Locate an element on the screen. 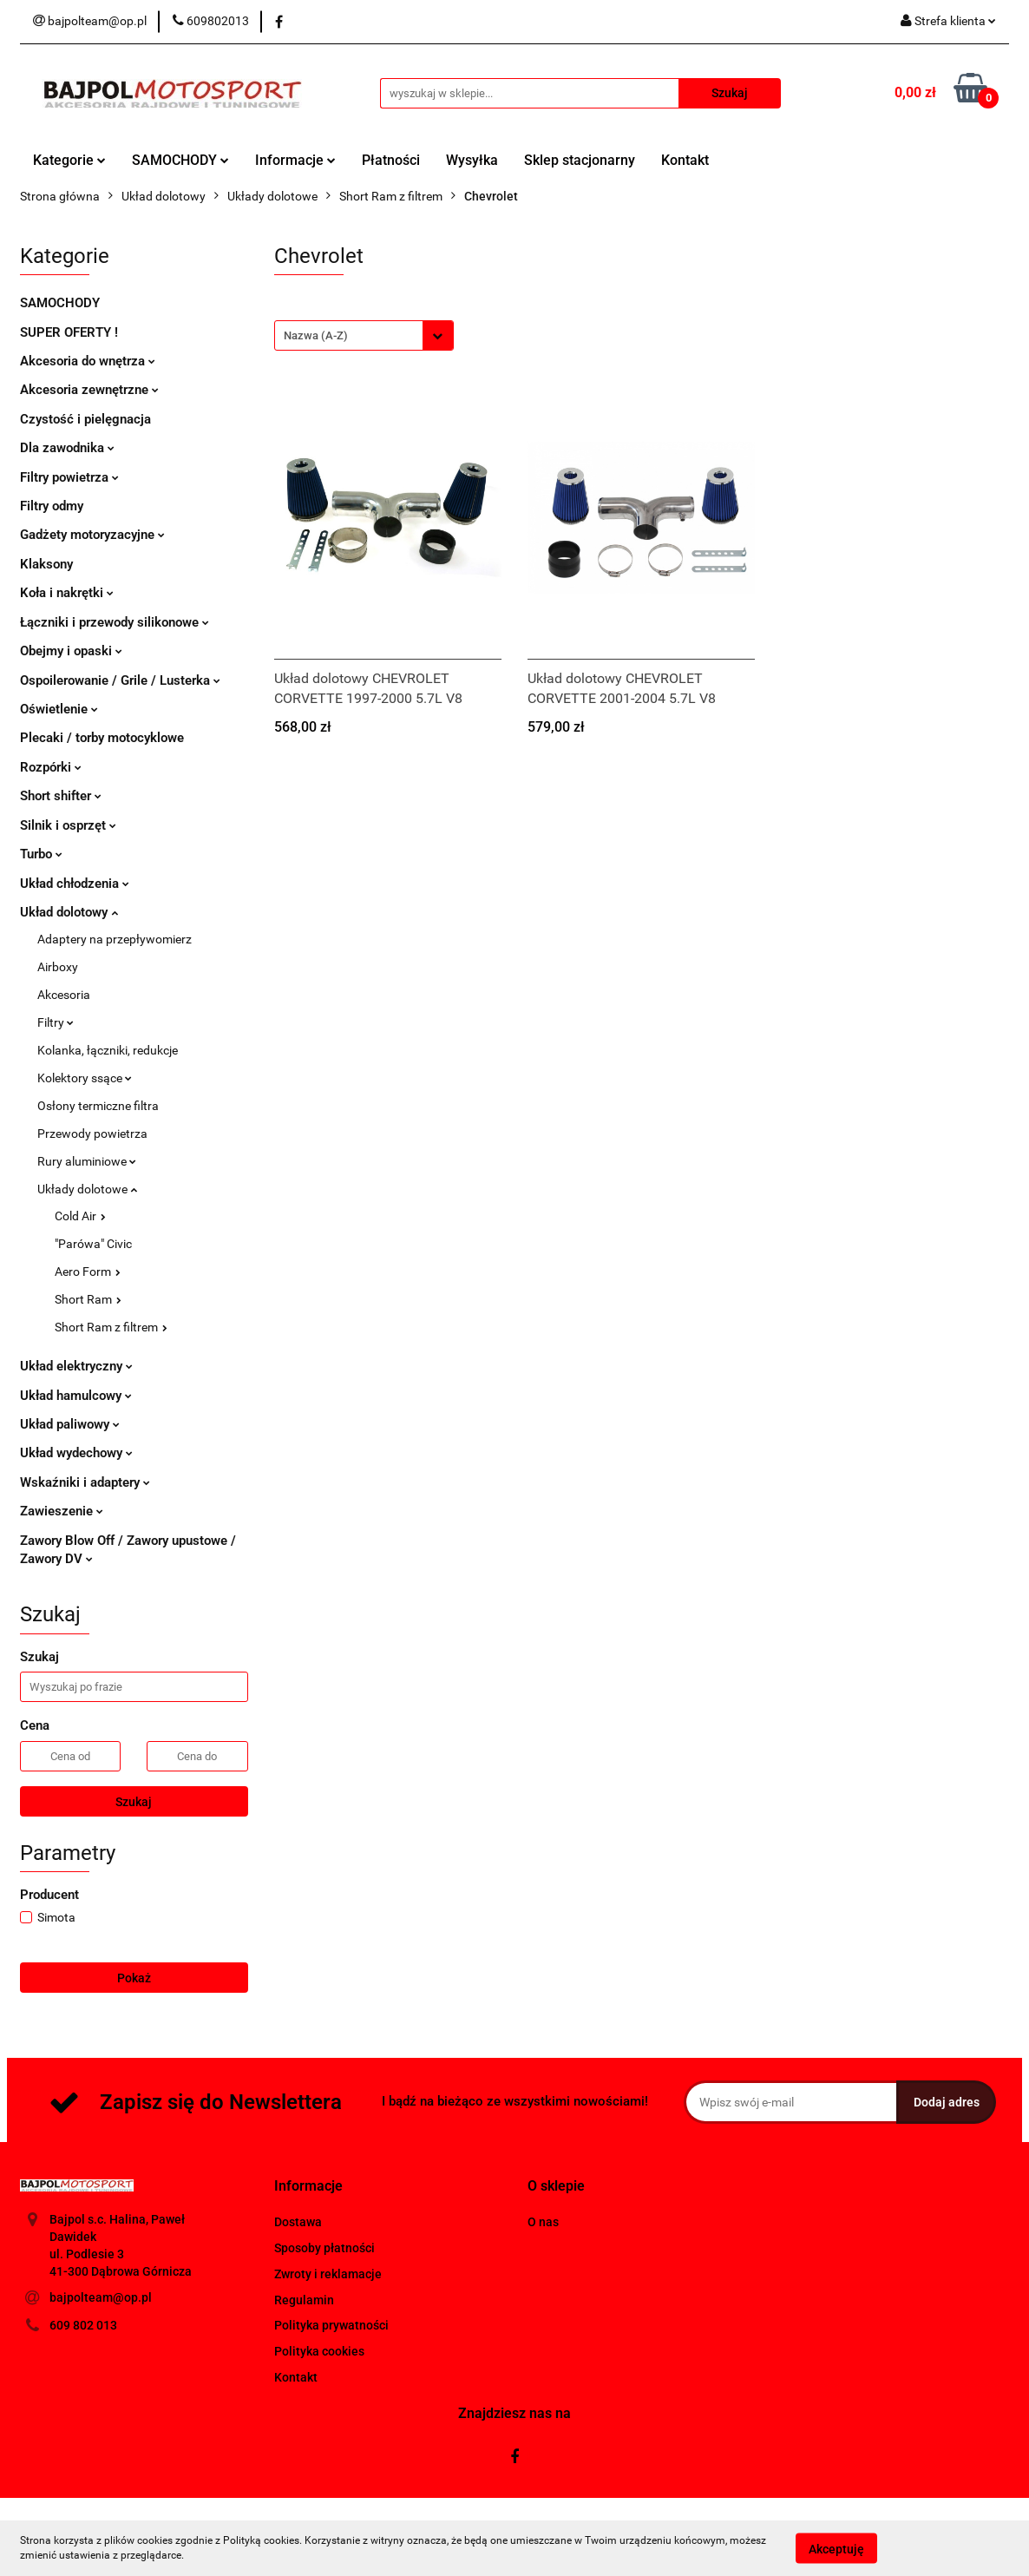 The image size is (1029, 2576). Klaksony is located at coordinates (46, 564).